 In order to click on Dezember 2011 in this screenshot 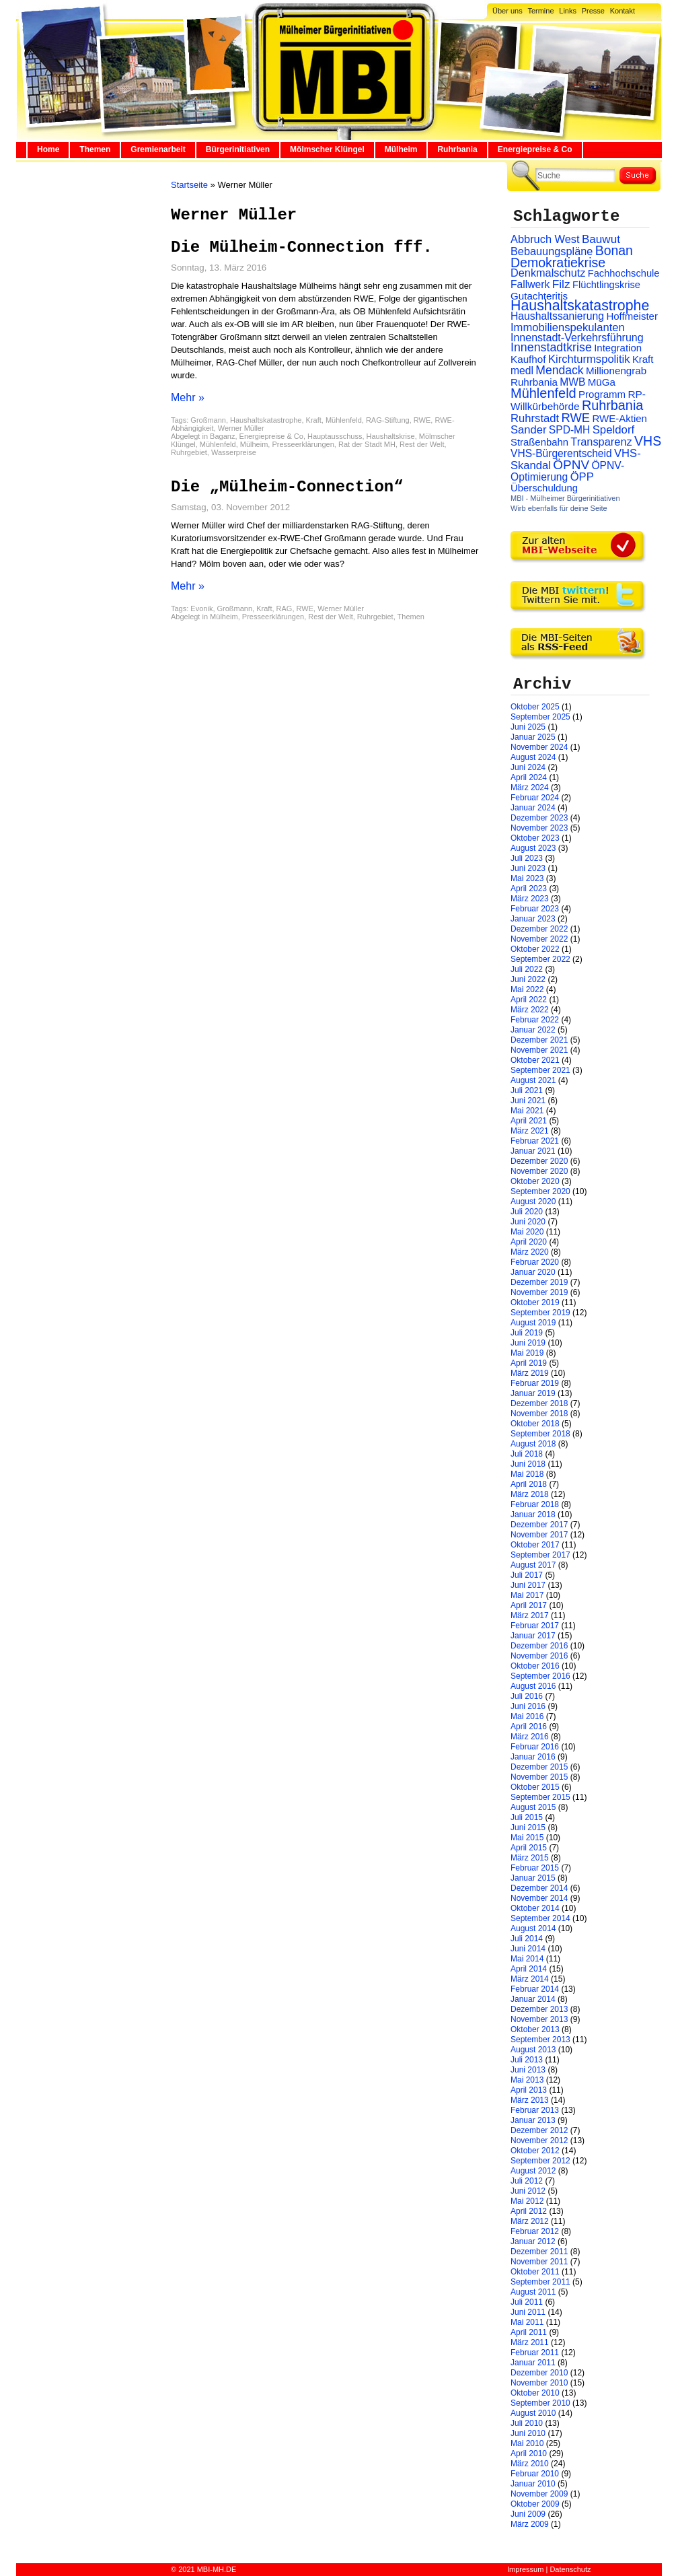, I will do `click(539, 2251)`.